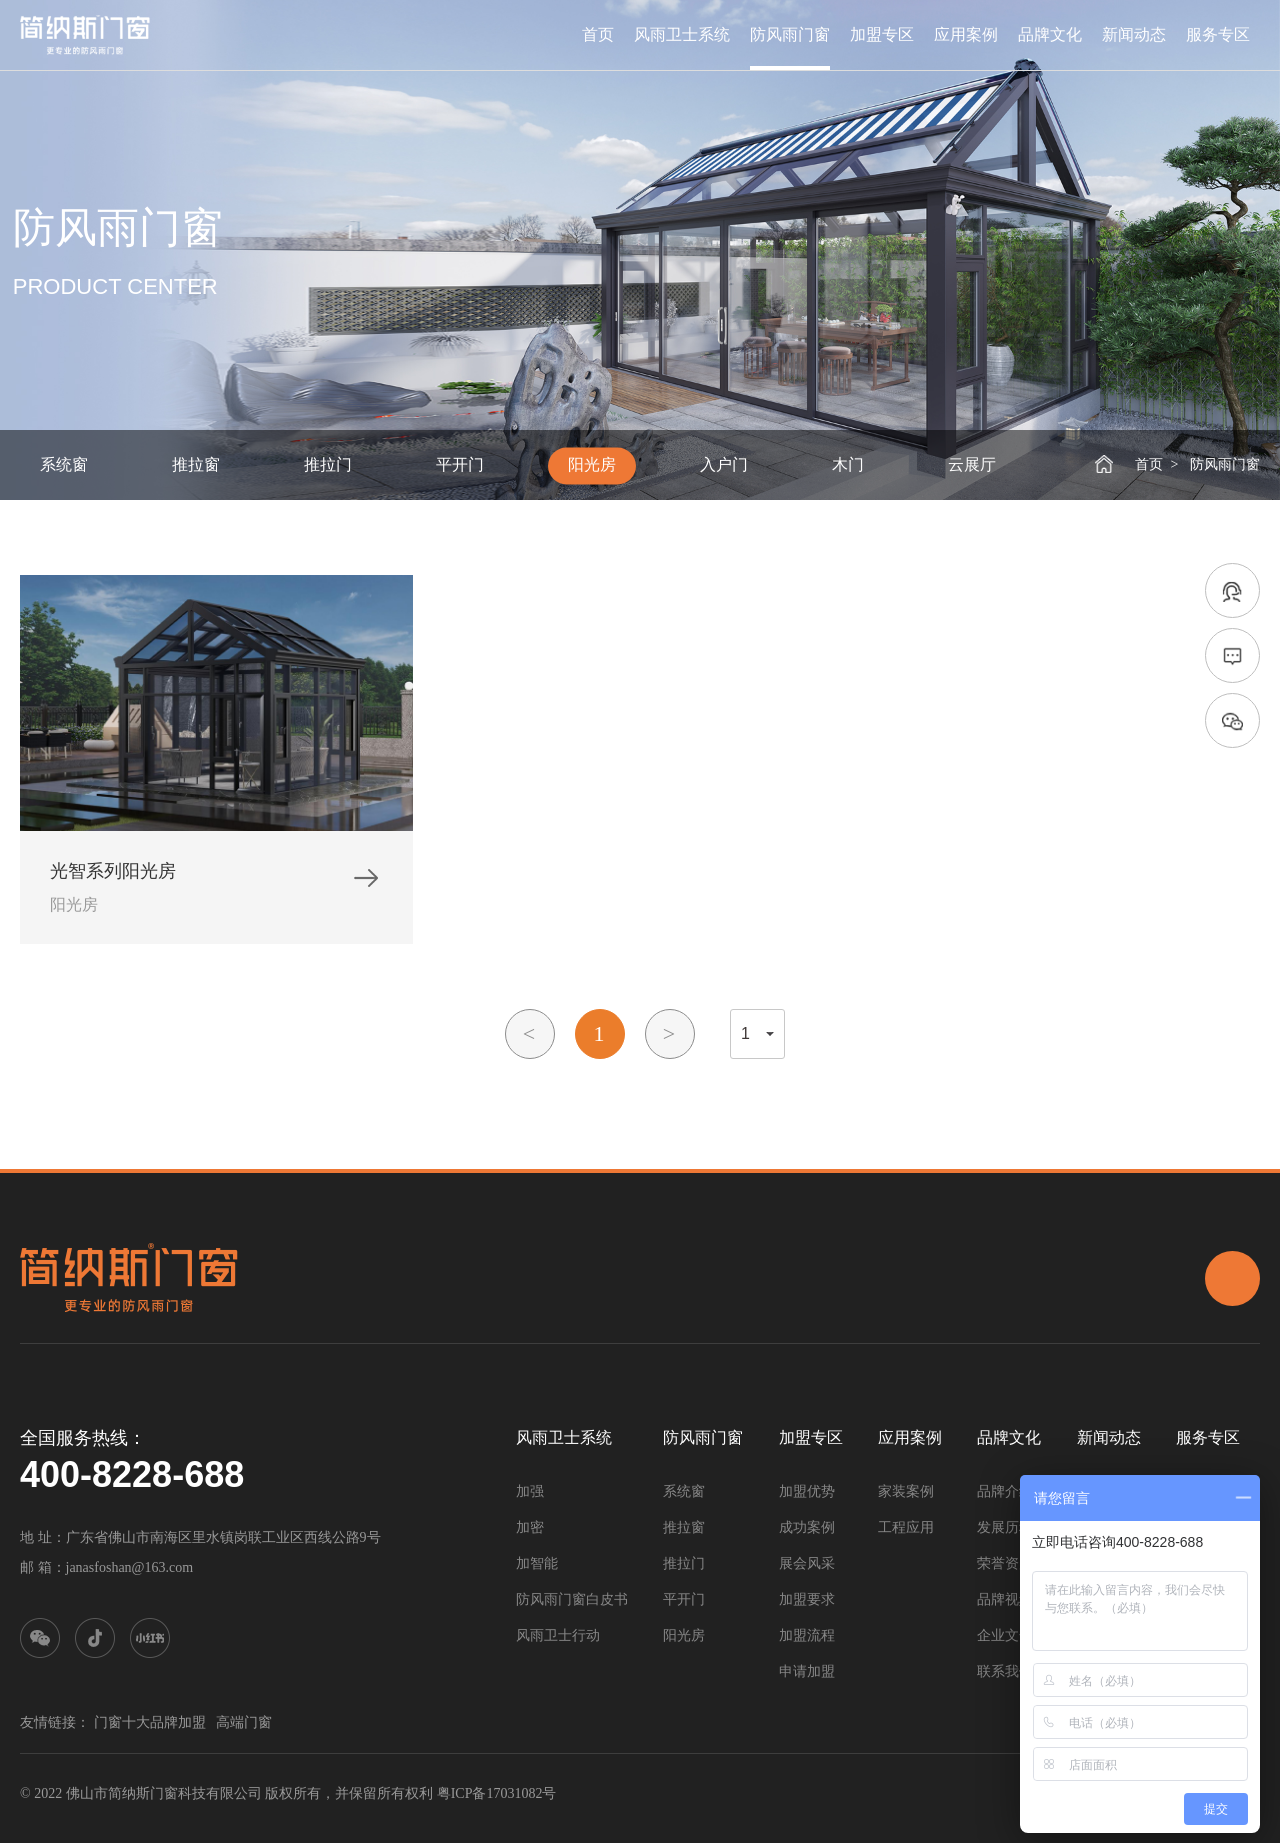 The height and width of the screenshot is (1843, 1280). What do you see at coordinates (724, 464) in the screenshot?
I see `入户门` at bounding box center [724, 464].